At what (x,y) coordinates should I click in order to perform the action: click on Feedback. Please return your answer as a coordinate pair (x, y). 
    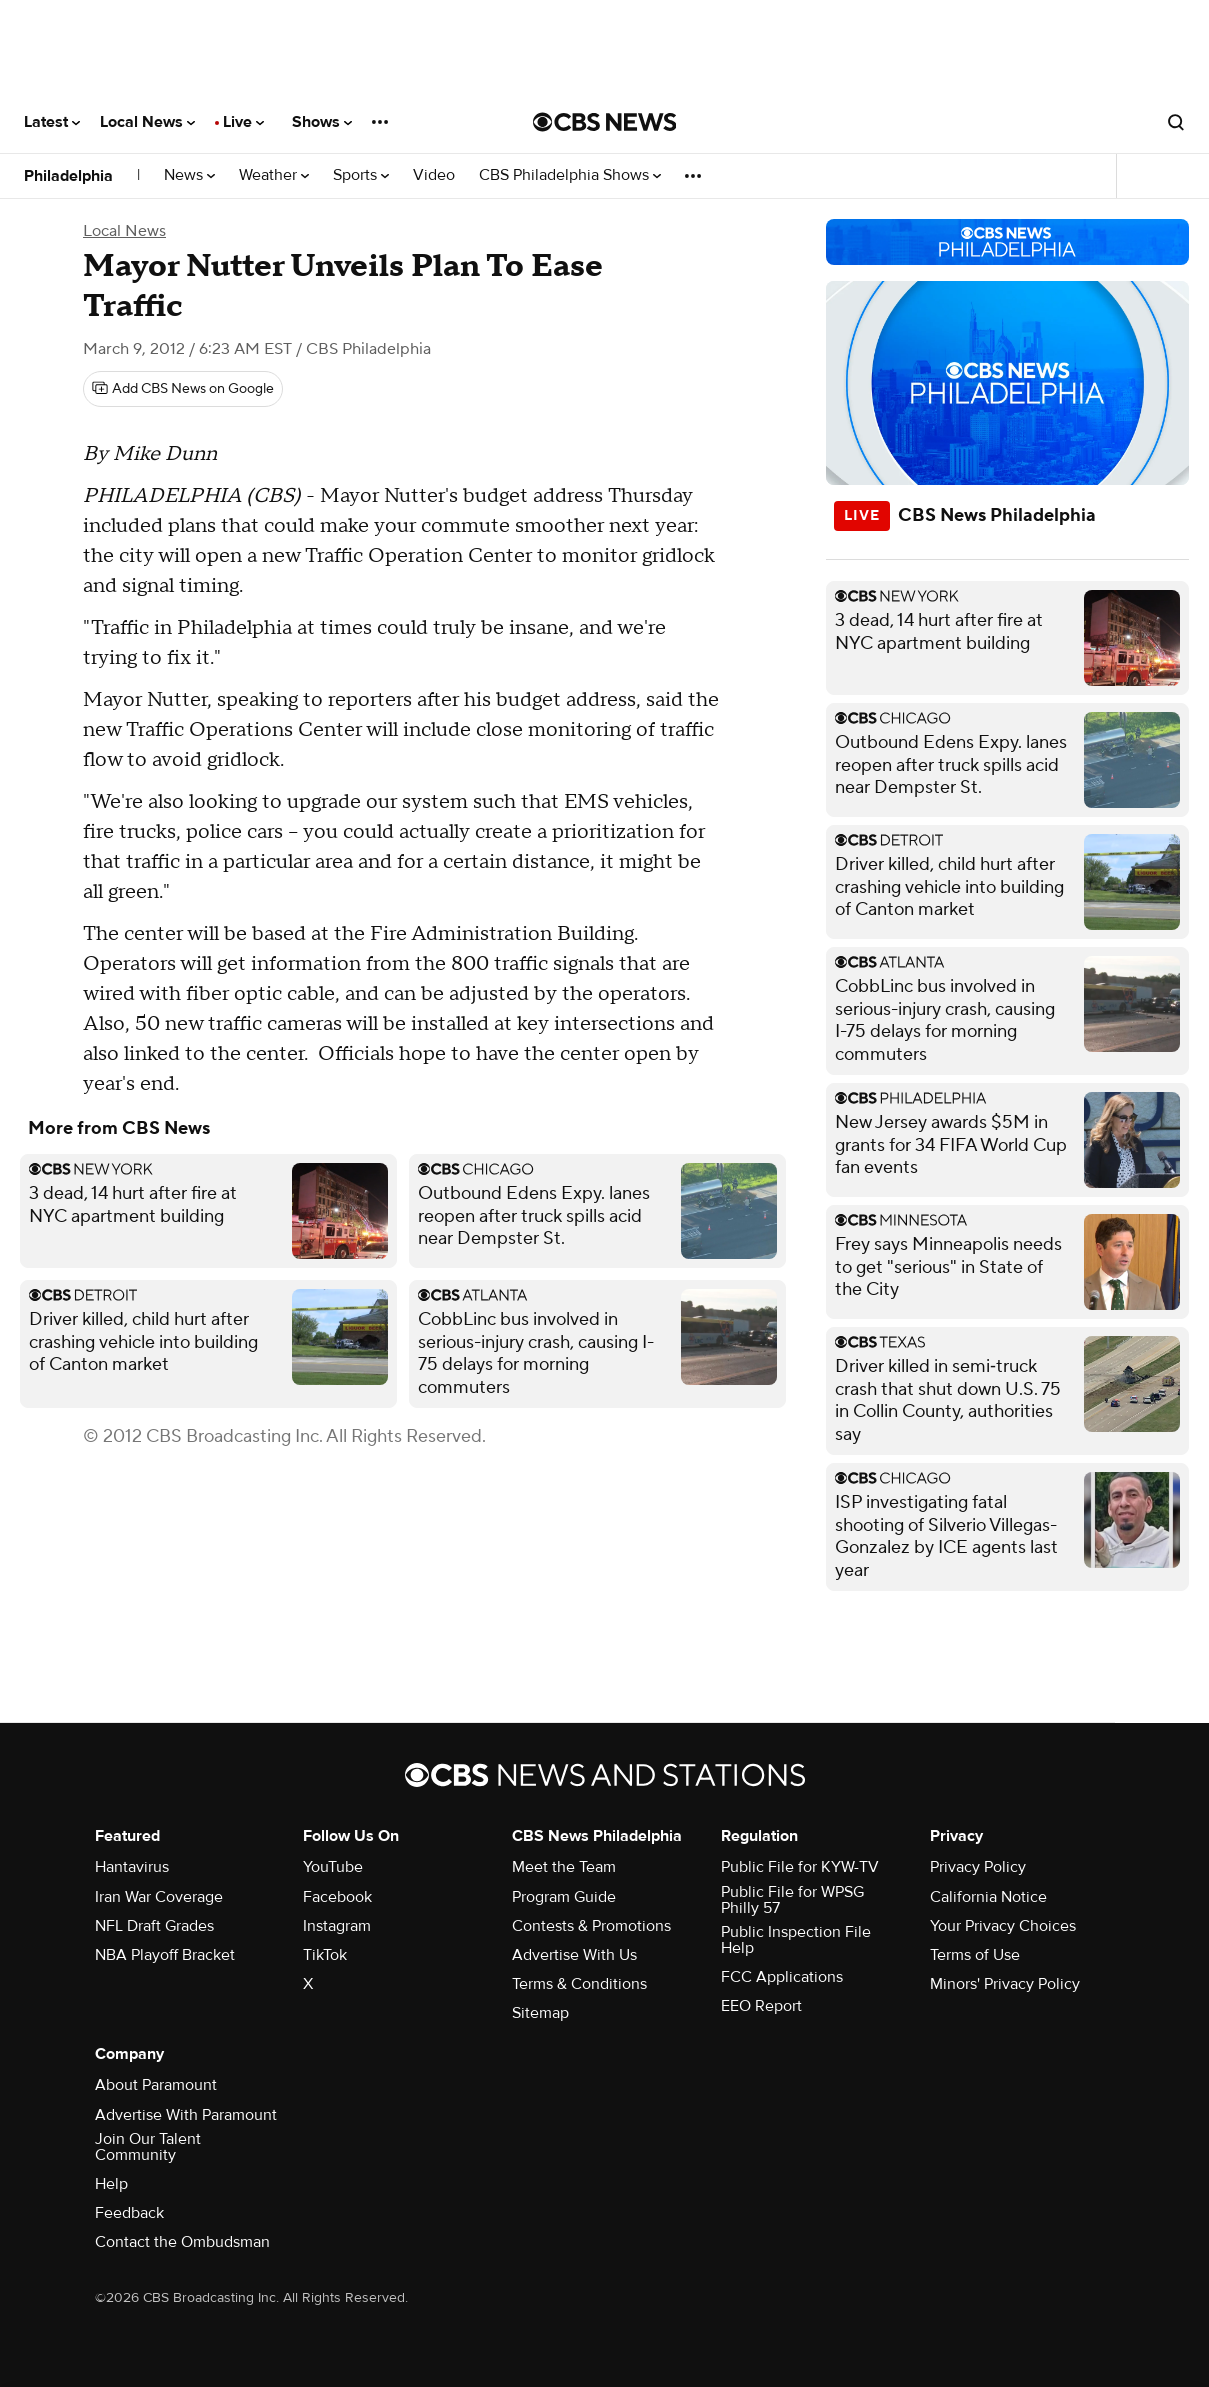
    Looking at the image, I should click on (129, 2213).